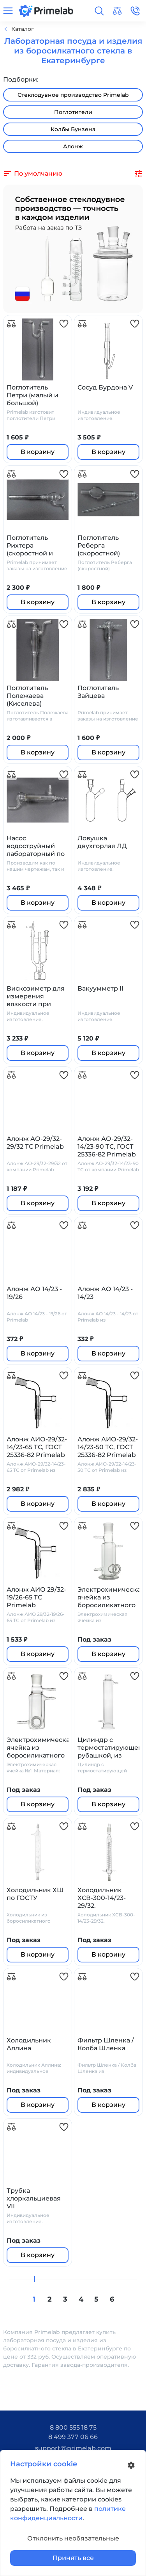  I want to click on 8 499 377 06 66, so click(73, 2437).